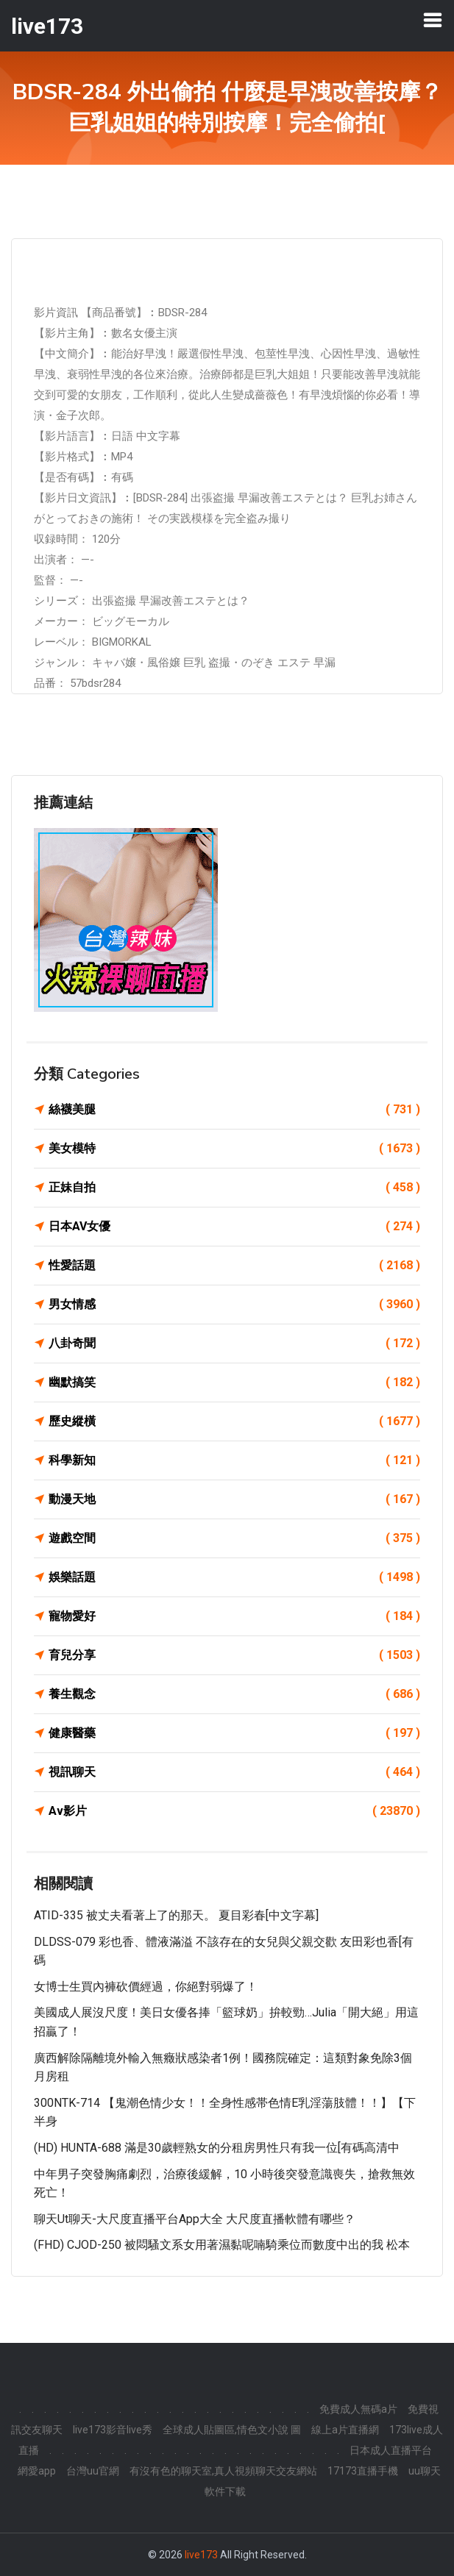 Image resolution: width=454 pixels, height=2576 pixels. What do you see at coordinates (92, 2471) in the screenshot?
I see `台灣uu官網` at bounding box center [92, 2471].